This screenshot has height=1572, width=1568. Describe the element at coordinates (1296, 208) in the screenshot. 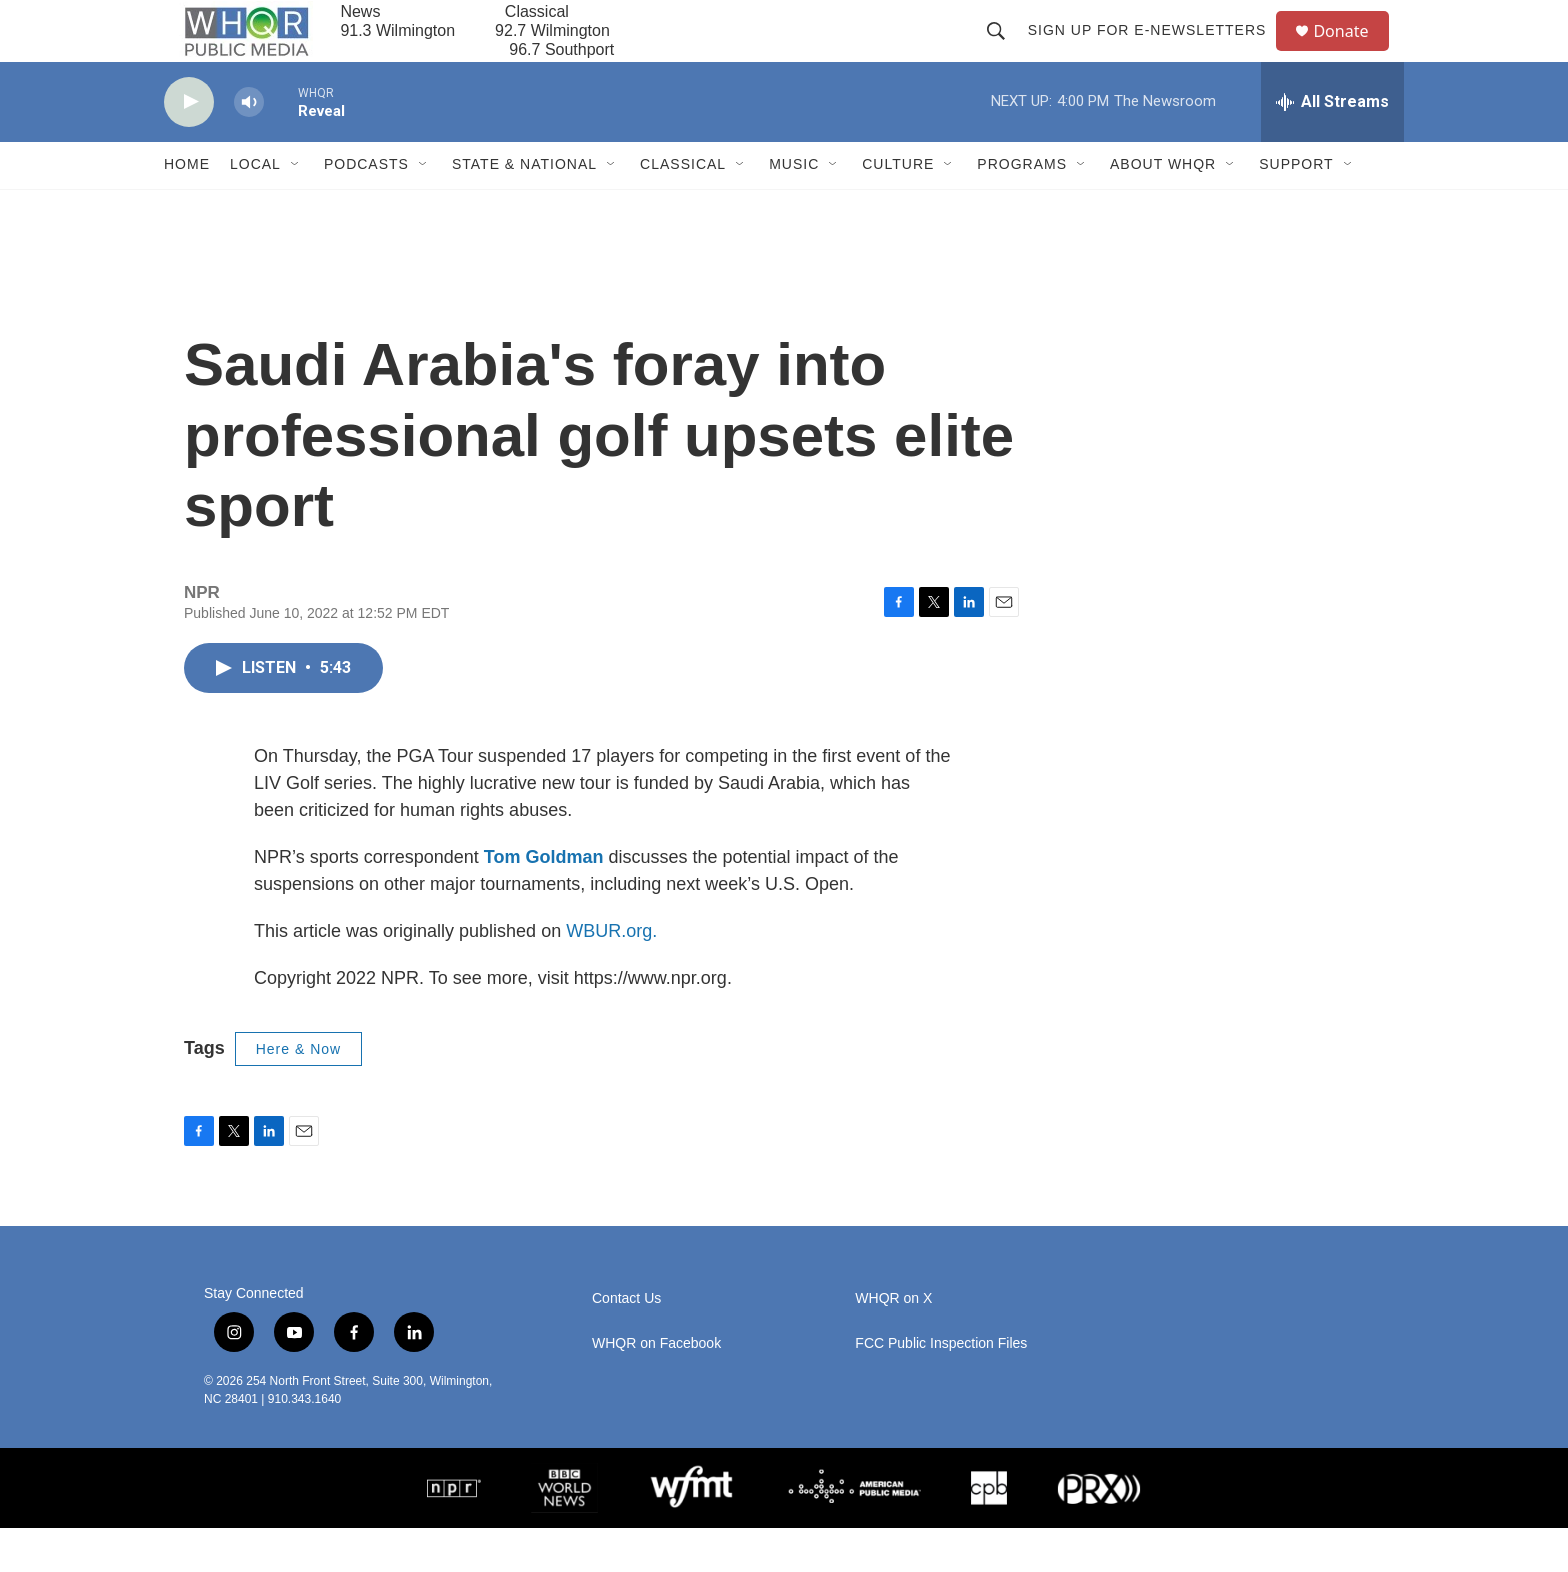

I see `Support` at that location.